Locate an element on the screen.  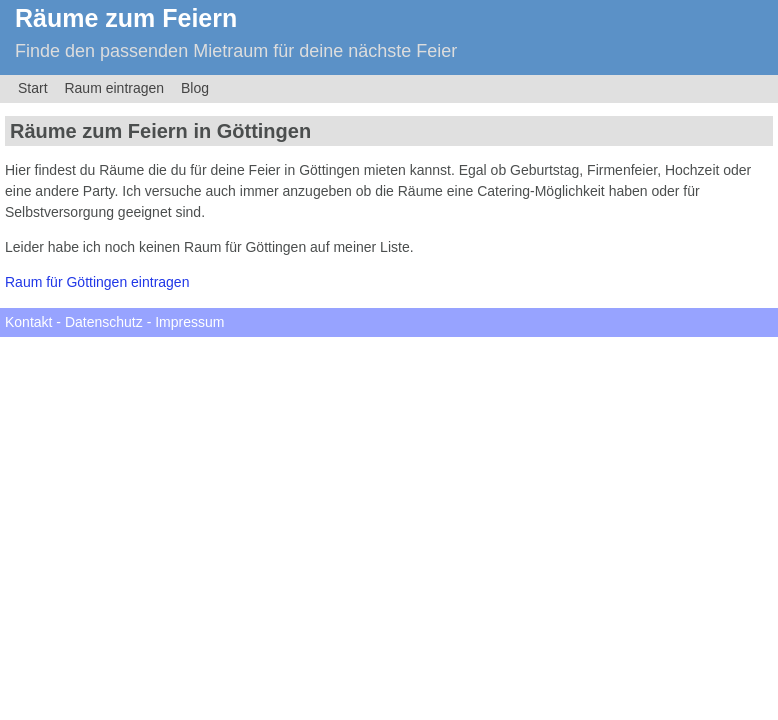
Raum für Göttingen eintragen is located at coordinates (97, 282).